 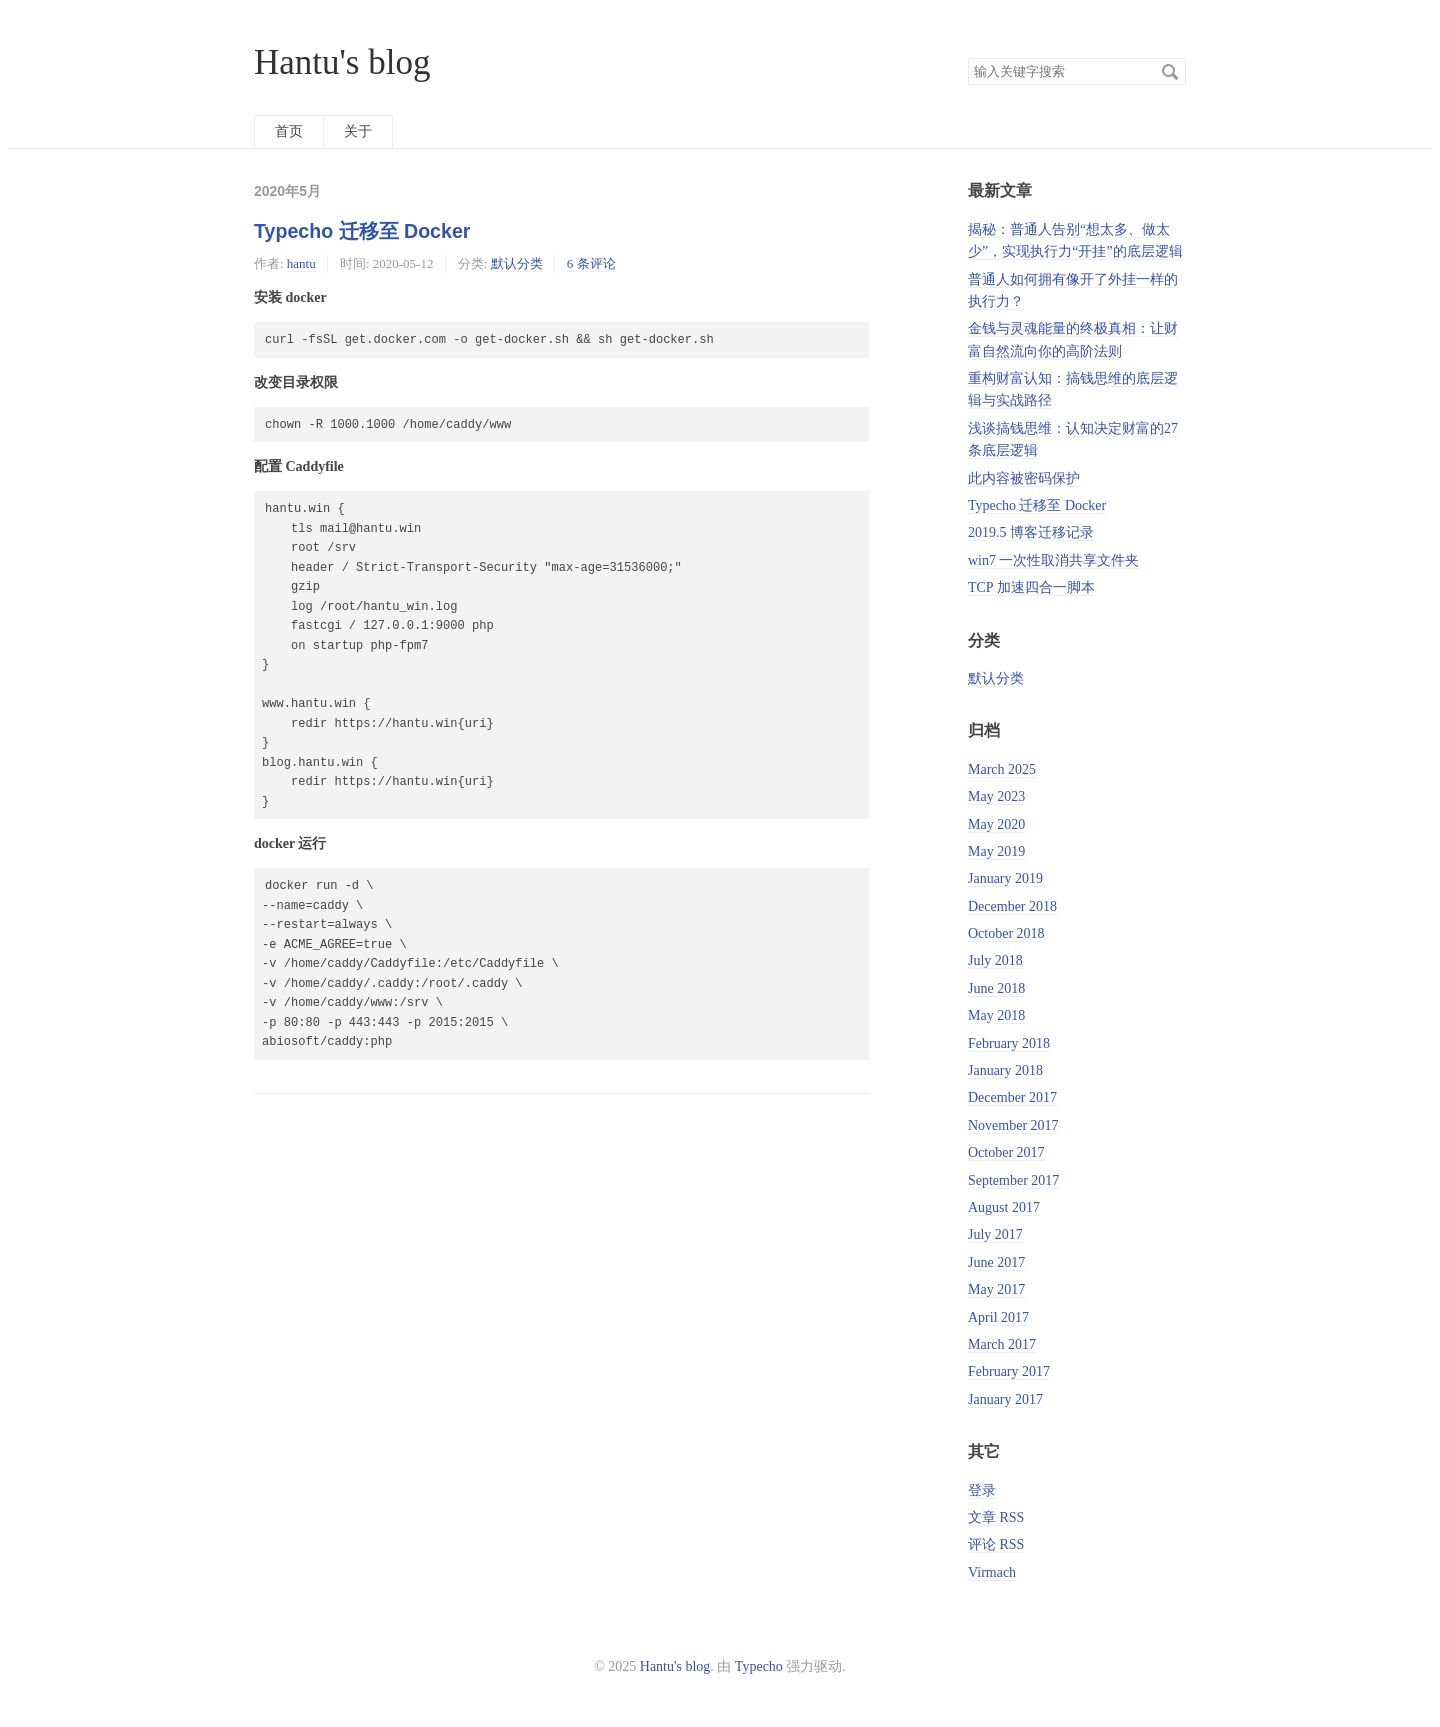 What do you see at coordinates (301, 263) in the screenshot?
I see `hantu` at bounding box center [301, 263].